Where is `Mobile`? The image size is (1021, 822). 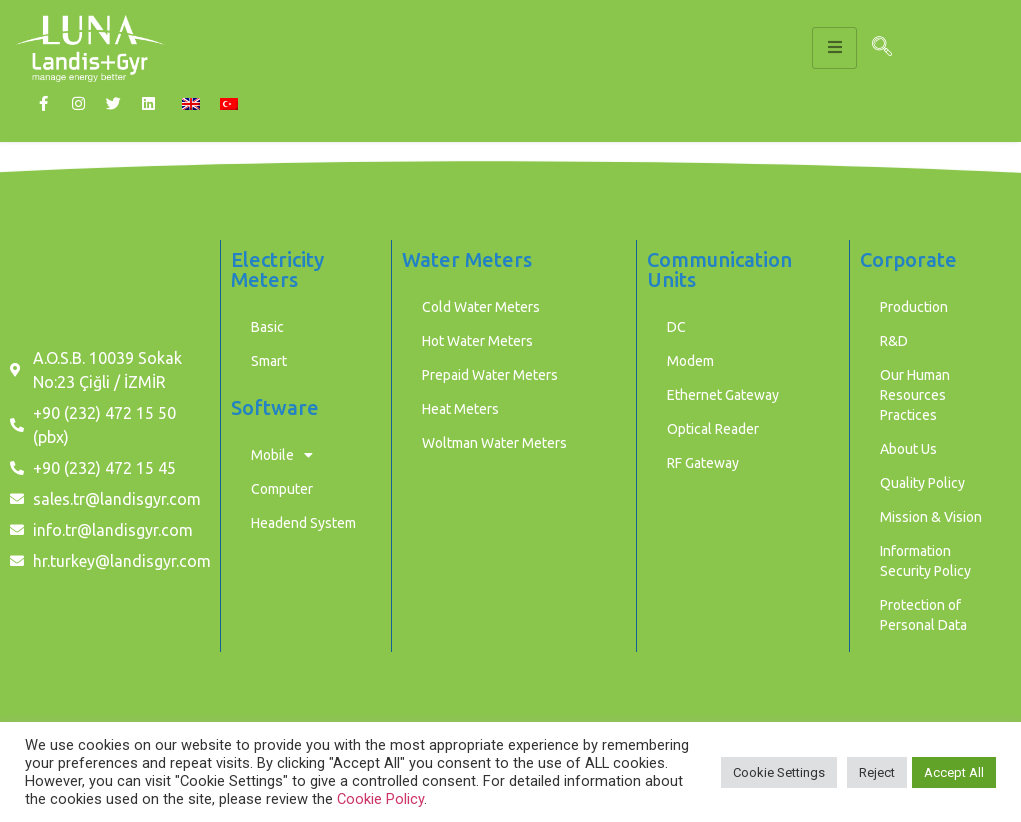 Mobile is located at coordinates (282, 455).